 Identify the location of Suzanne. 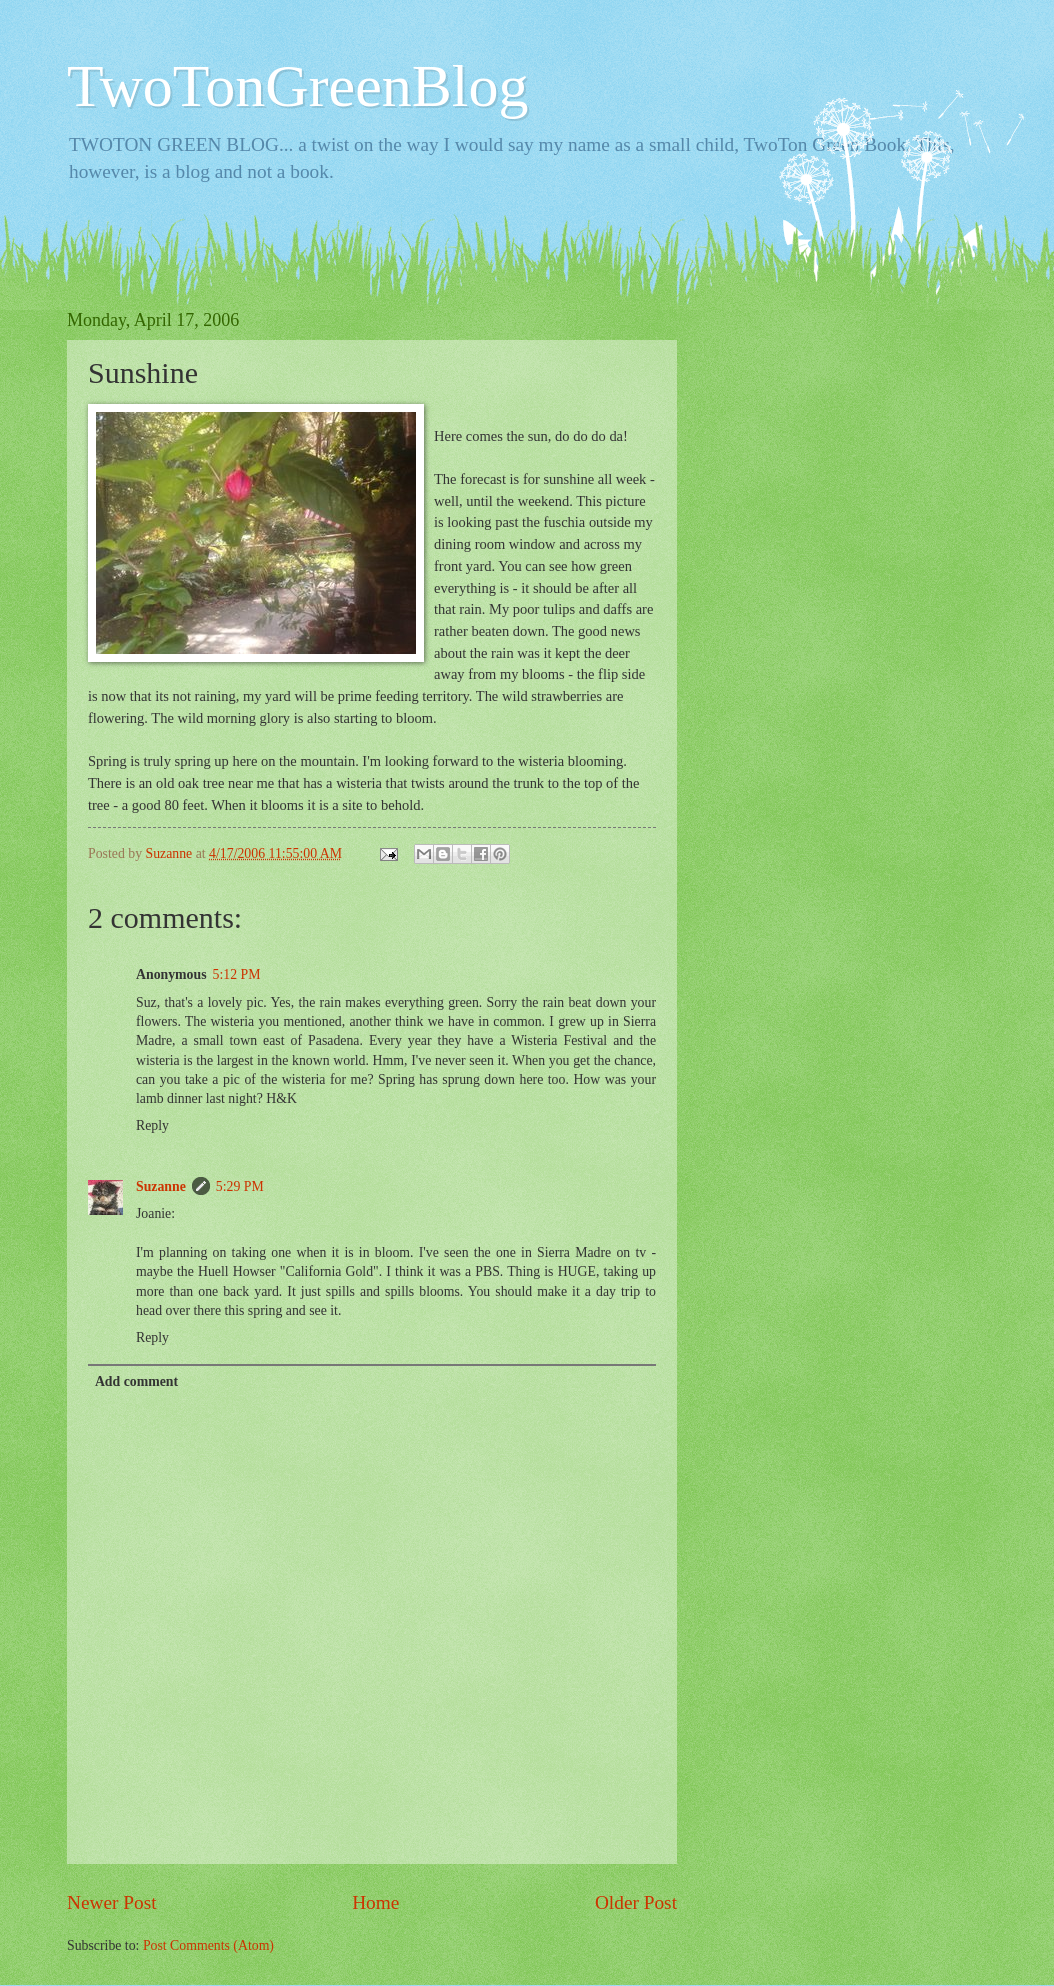
(161, 1186).